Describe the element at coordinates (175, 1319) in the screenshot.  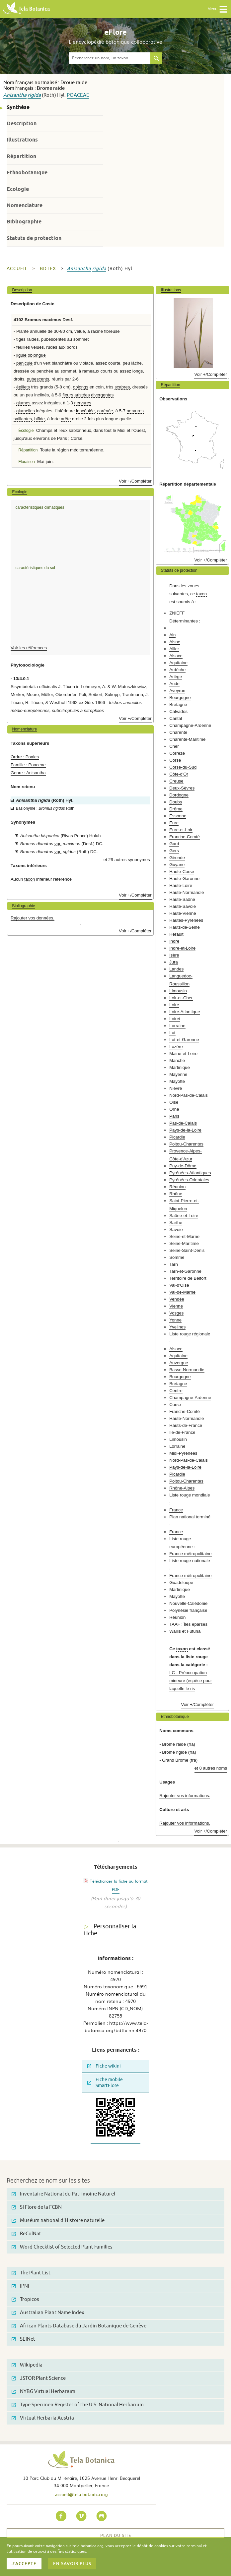
I see `Yonne` at that location.